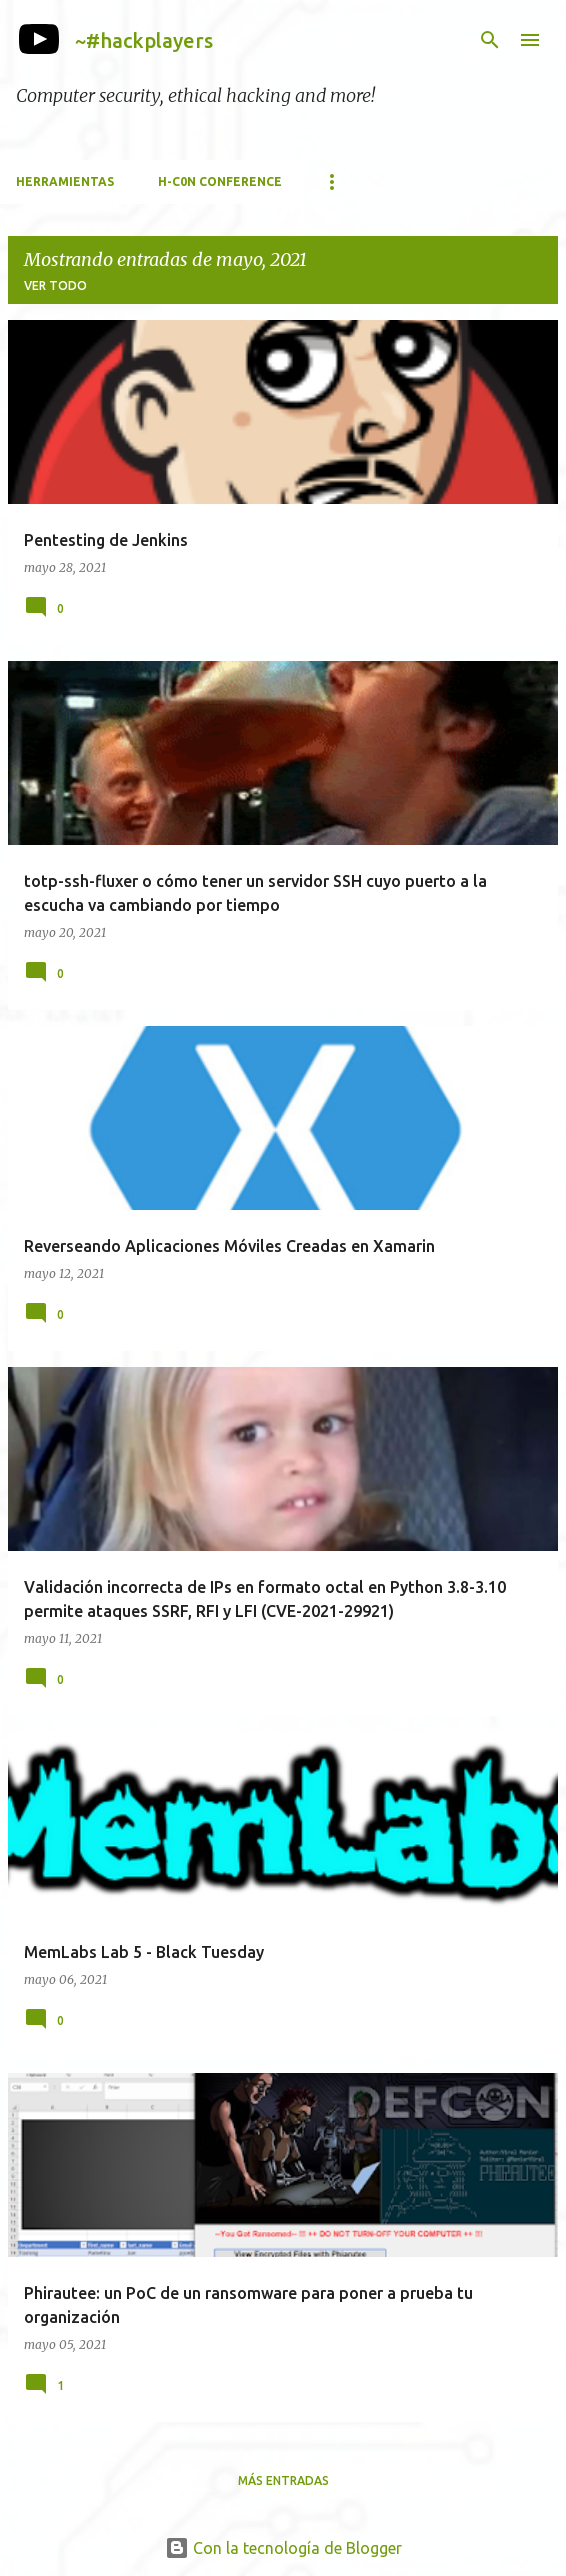  I want to click on [Buscar], so click(490, 40).